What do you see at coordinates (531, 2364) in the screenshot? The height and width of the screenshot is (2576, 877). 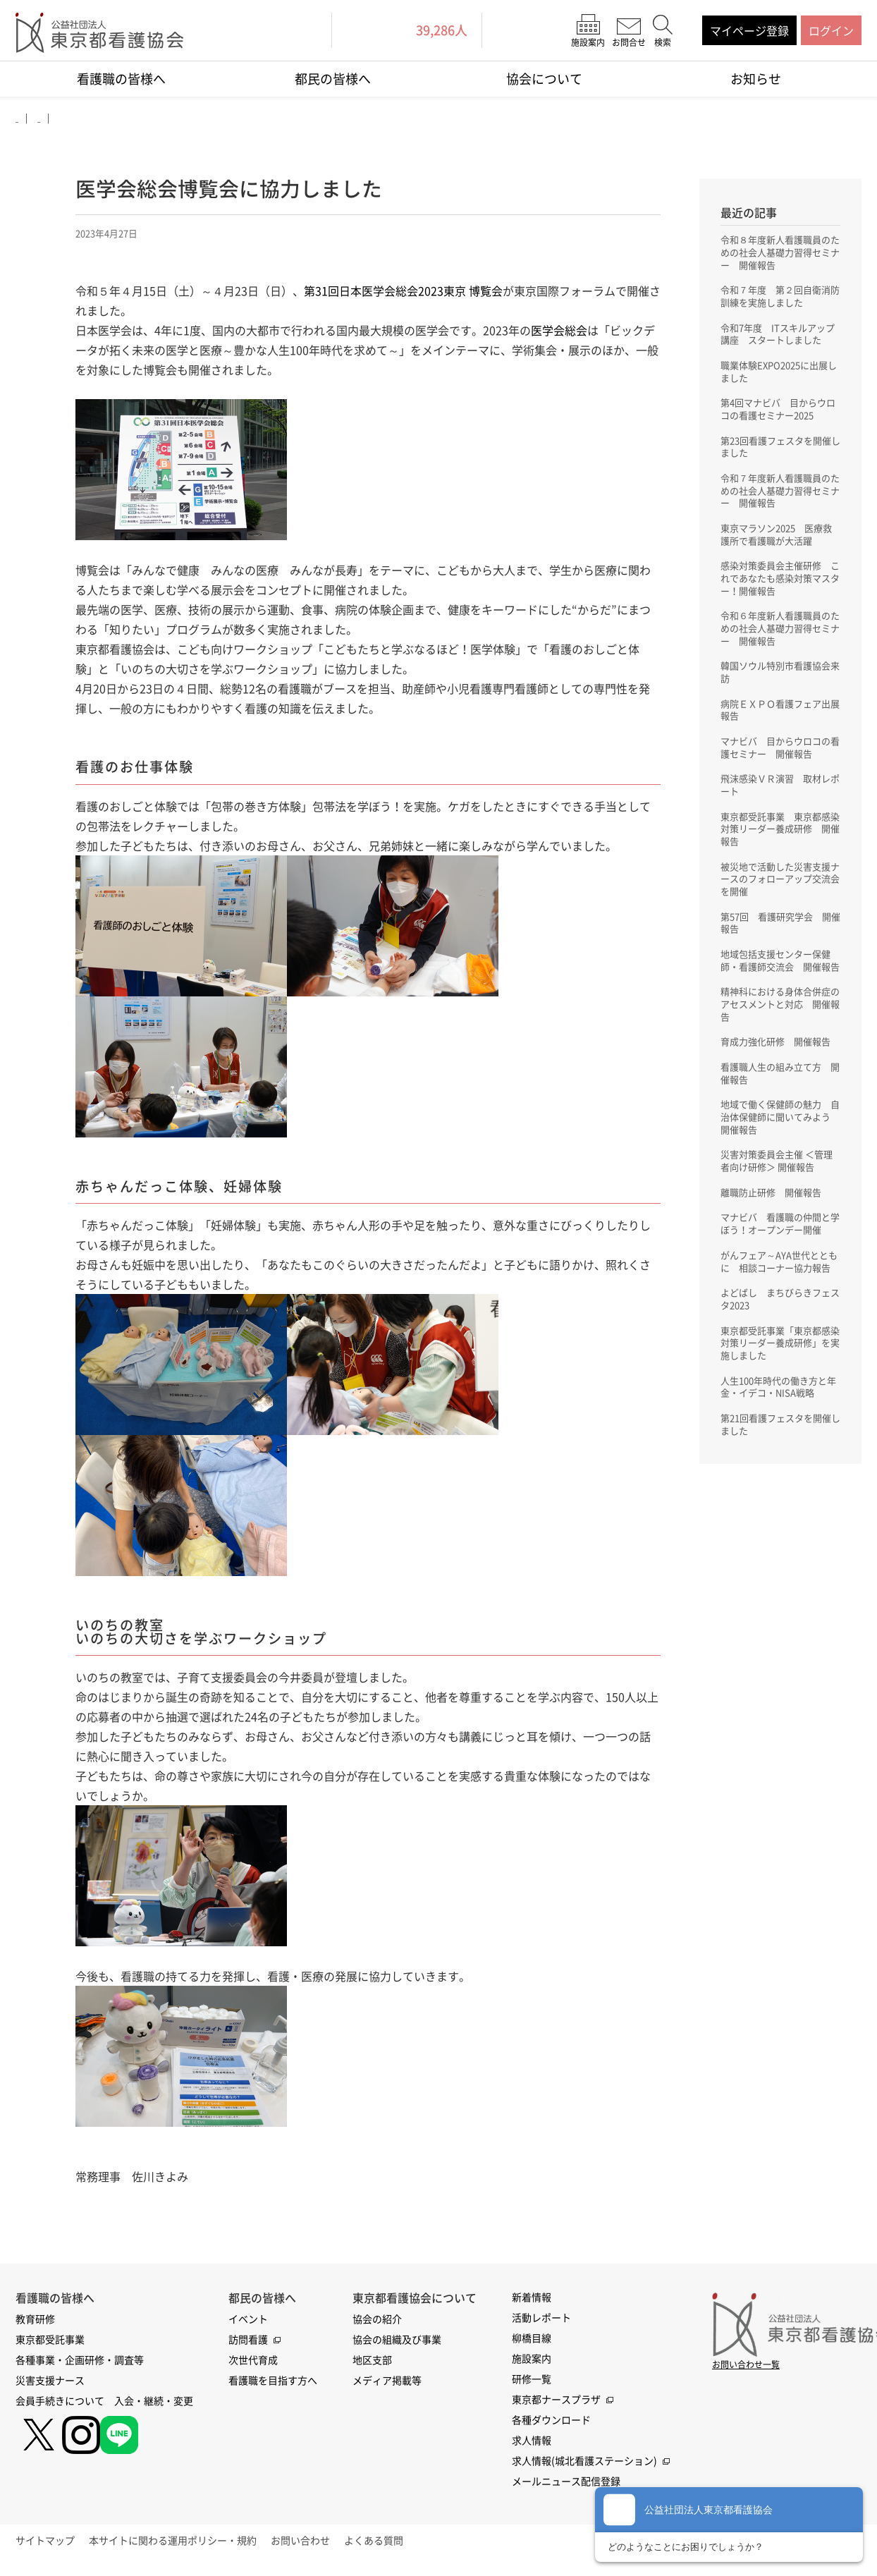 I see `施設案内` at bounding box center [531, 2364].